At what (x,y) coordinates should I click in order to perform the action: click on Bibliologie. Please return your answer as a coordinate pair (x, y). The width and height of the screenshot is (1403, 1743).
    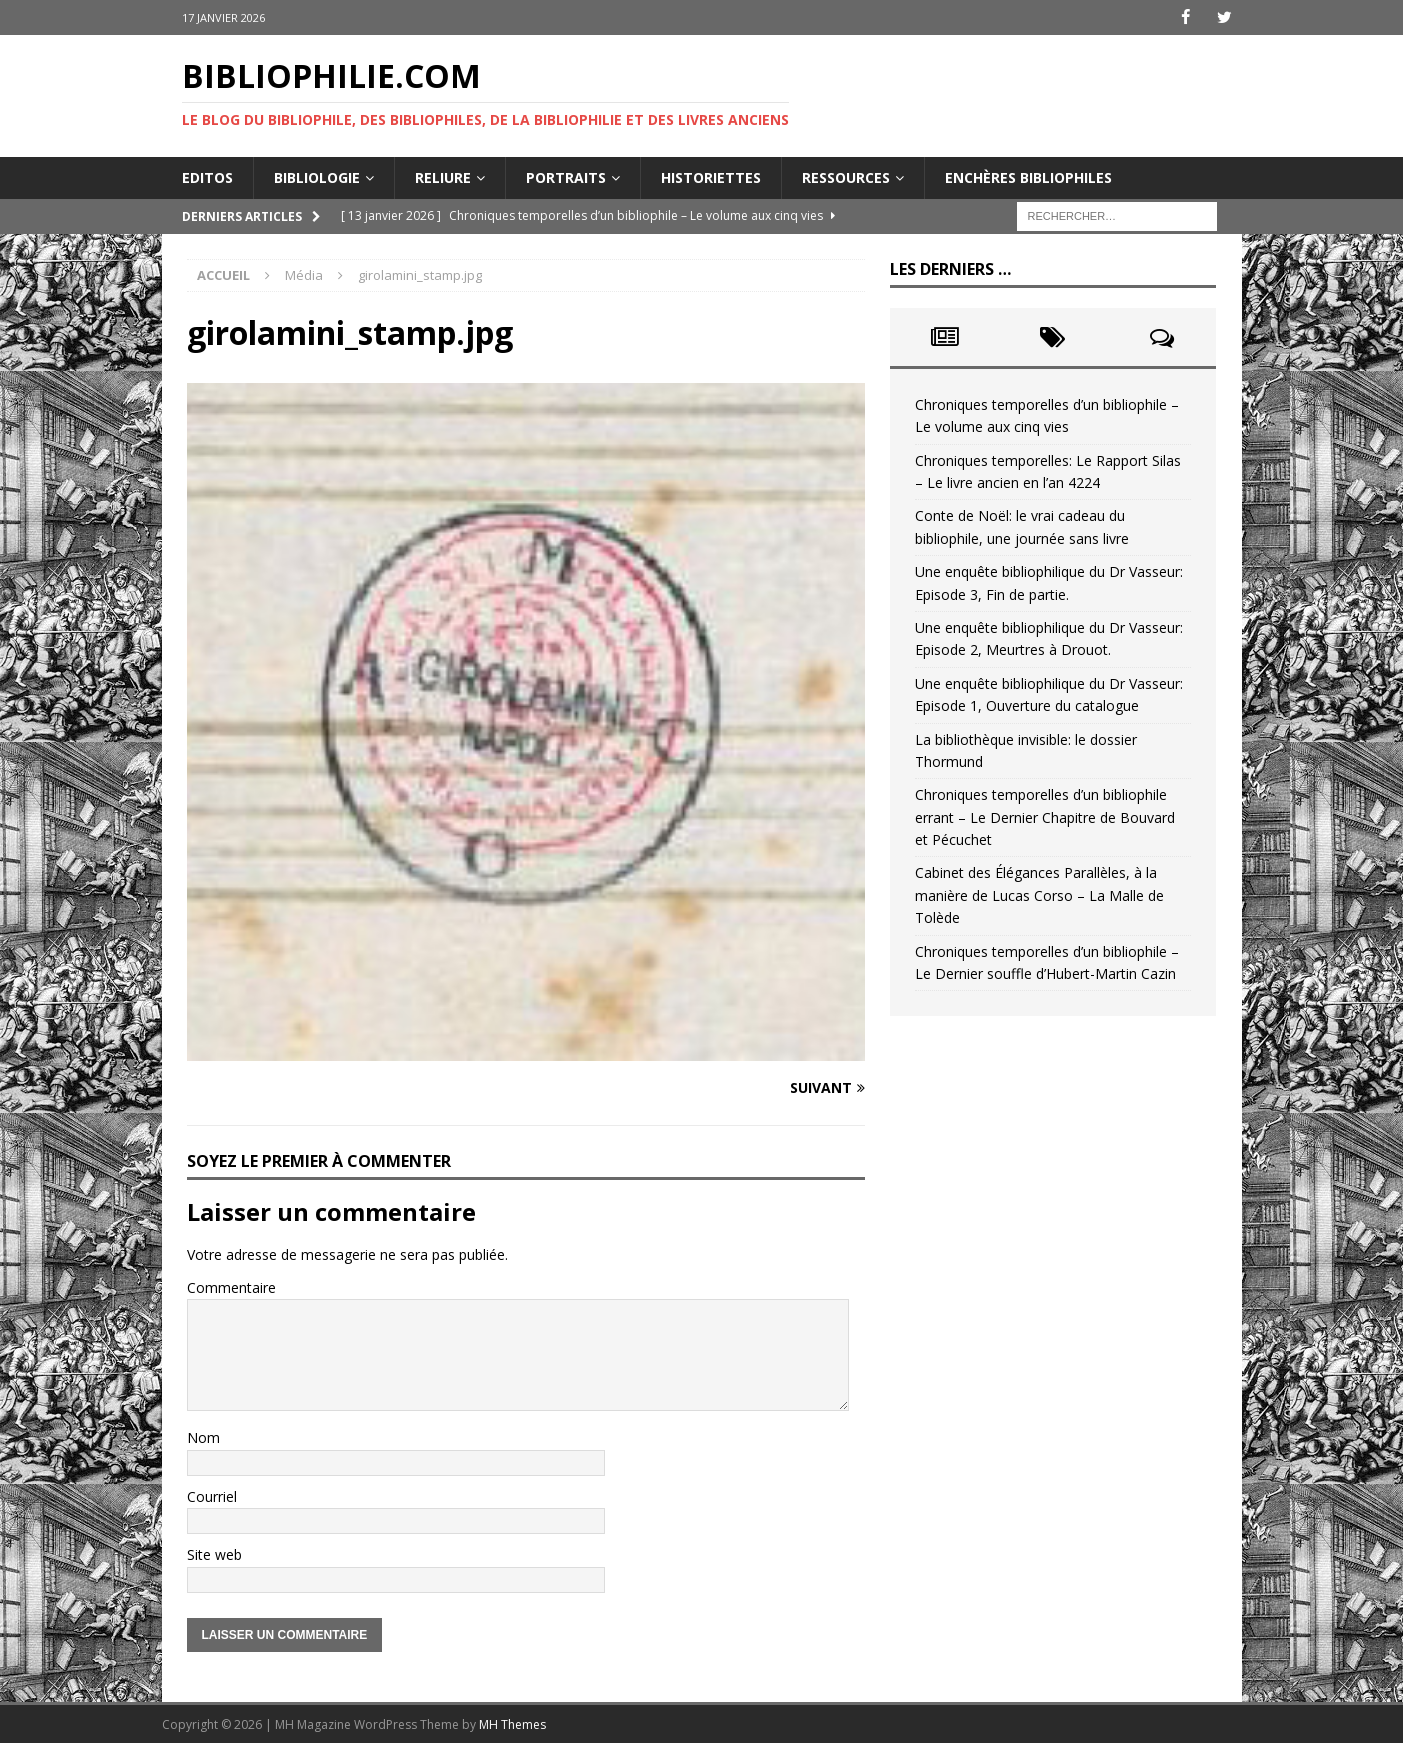
    Looking at the image, I should click on (317, 176).